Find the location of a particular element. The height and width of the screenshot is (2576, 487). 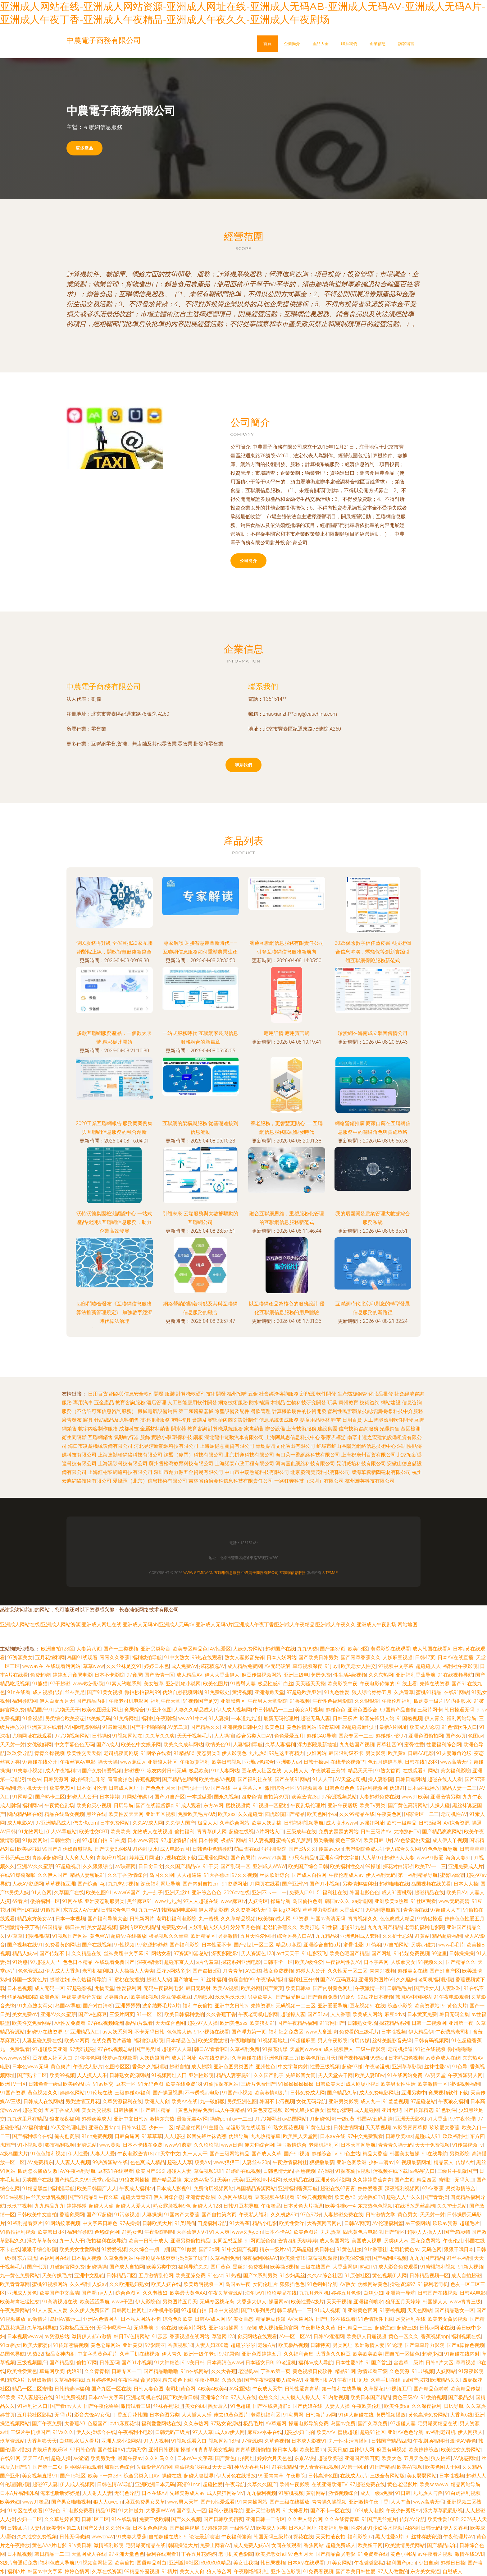

人人超逼逼 is located at coordinates (189, 1875).